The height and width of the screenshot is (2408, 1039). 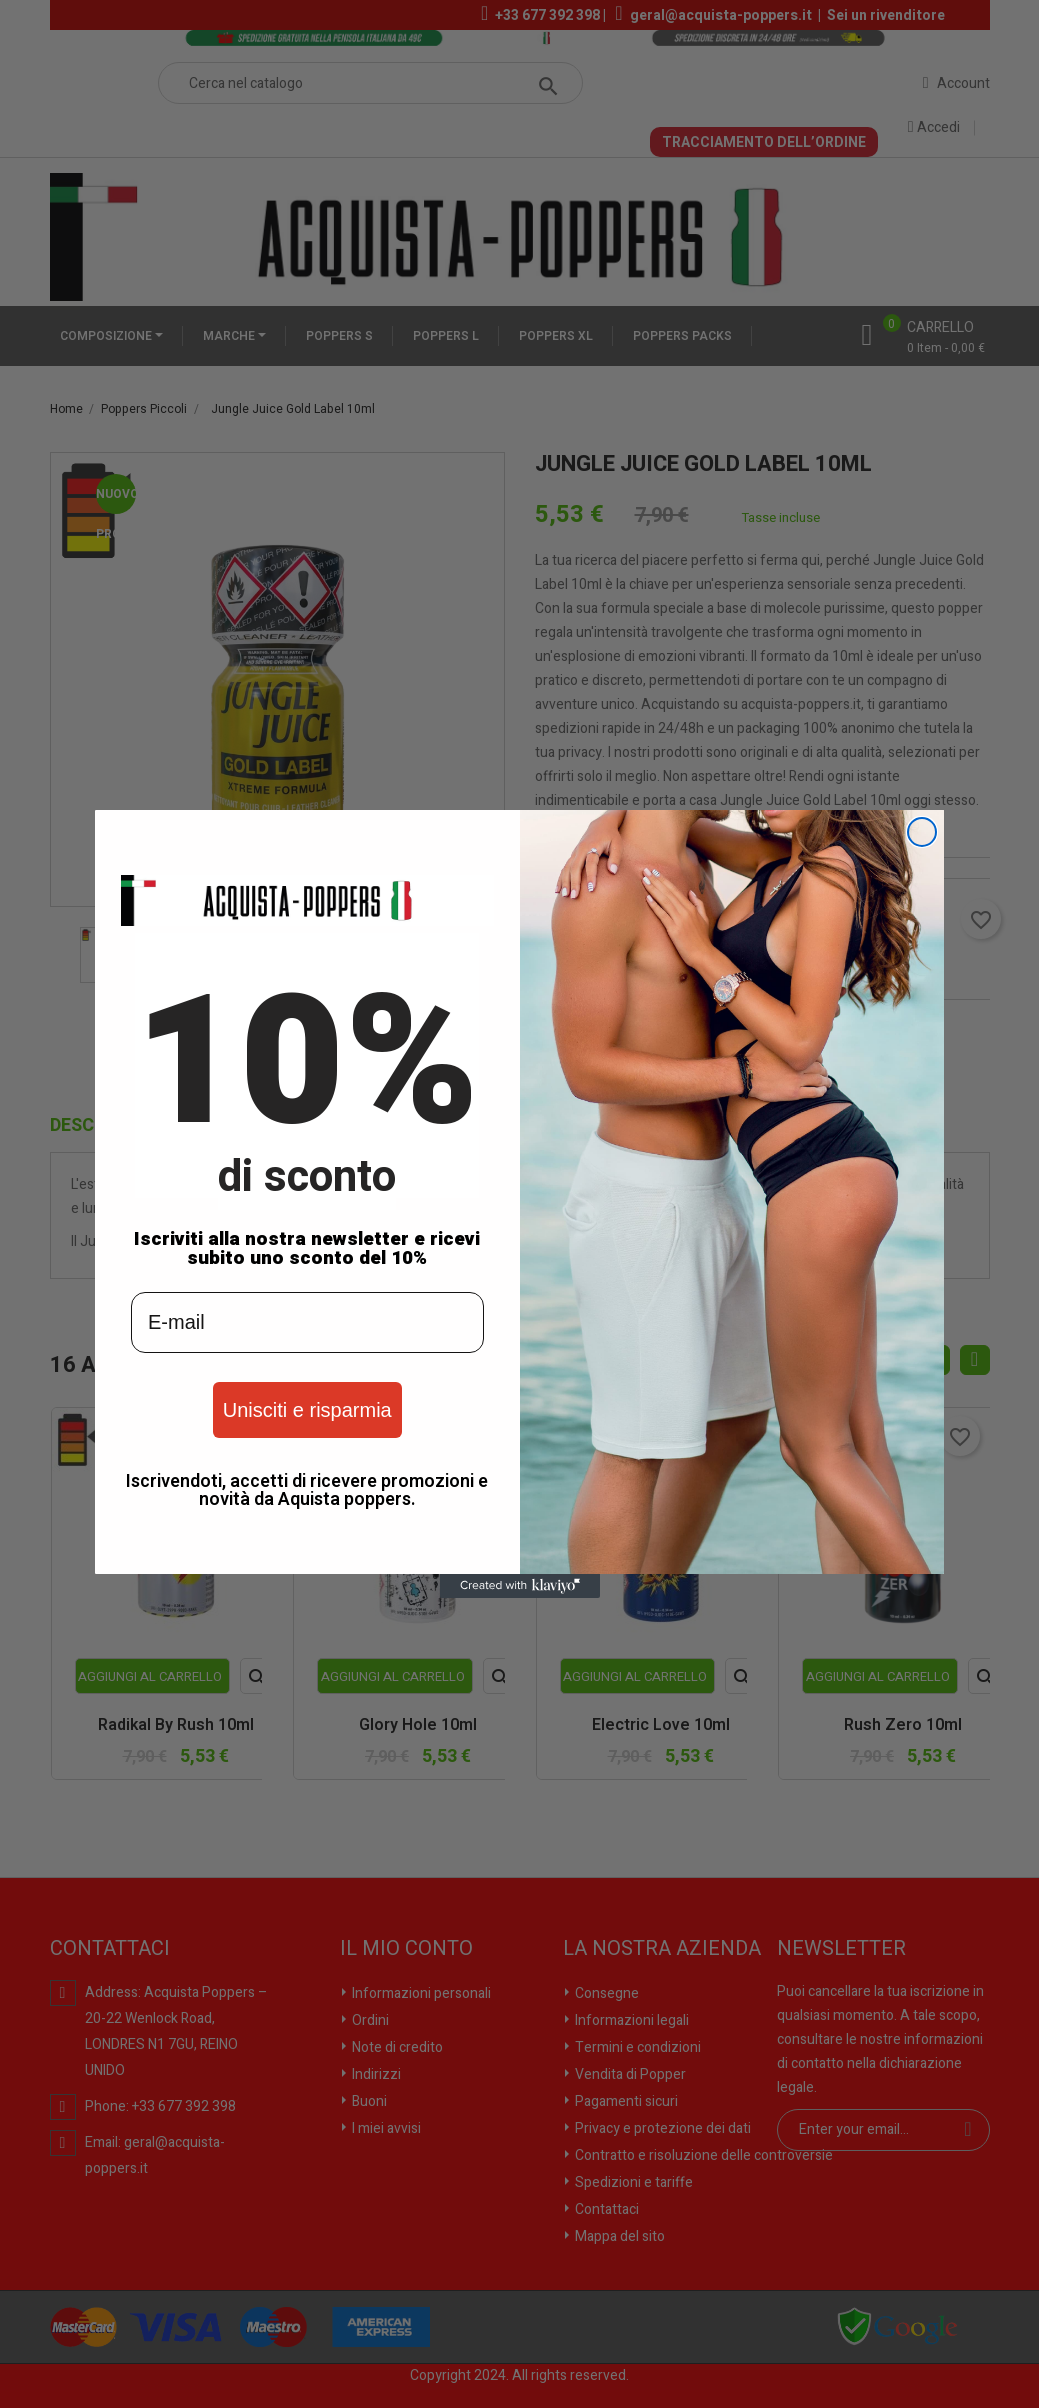 I want to click on [Close dialog], so click(x=922, y=832).